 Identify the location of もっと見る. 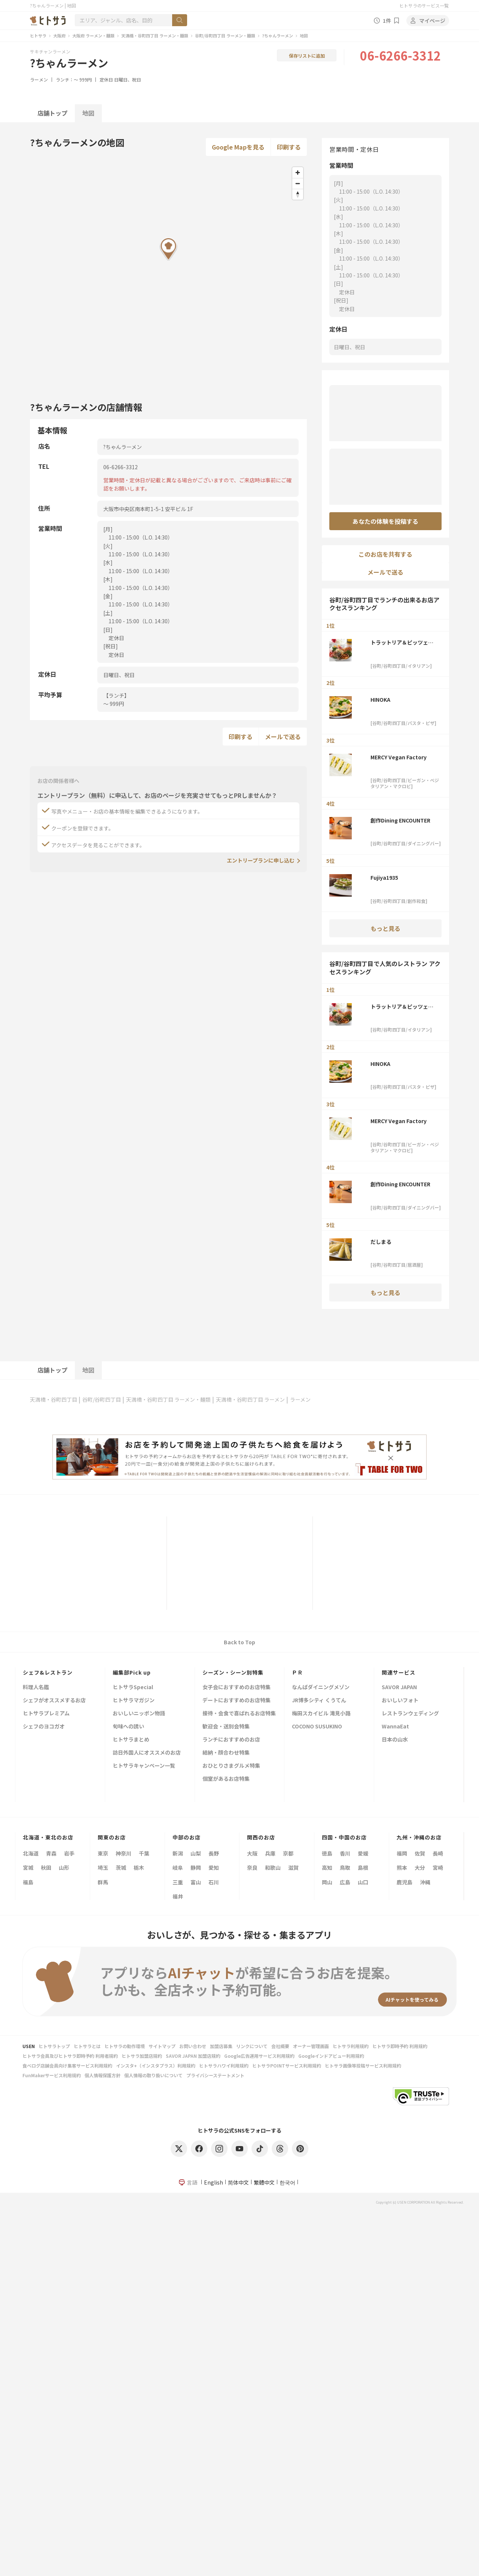
(385, 928).